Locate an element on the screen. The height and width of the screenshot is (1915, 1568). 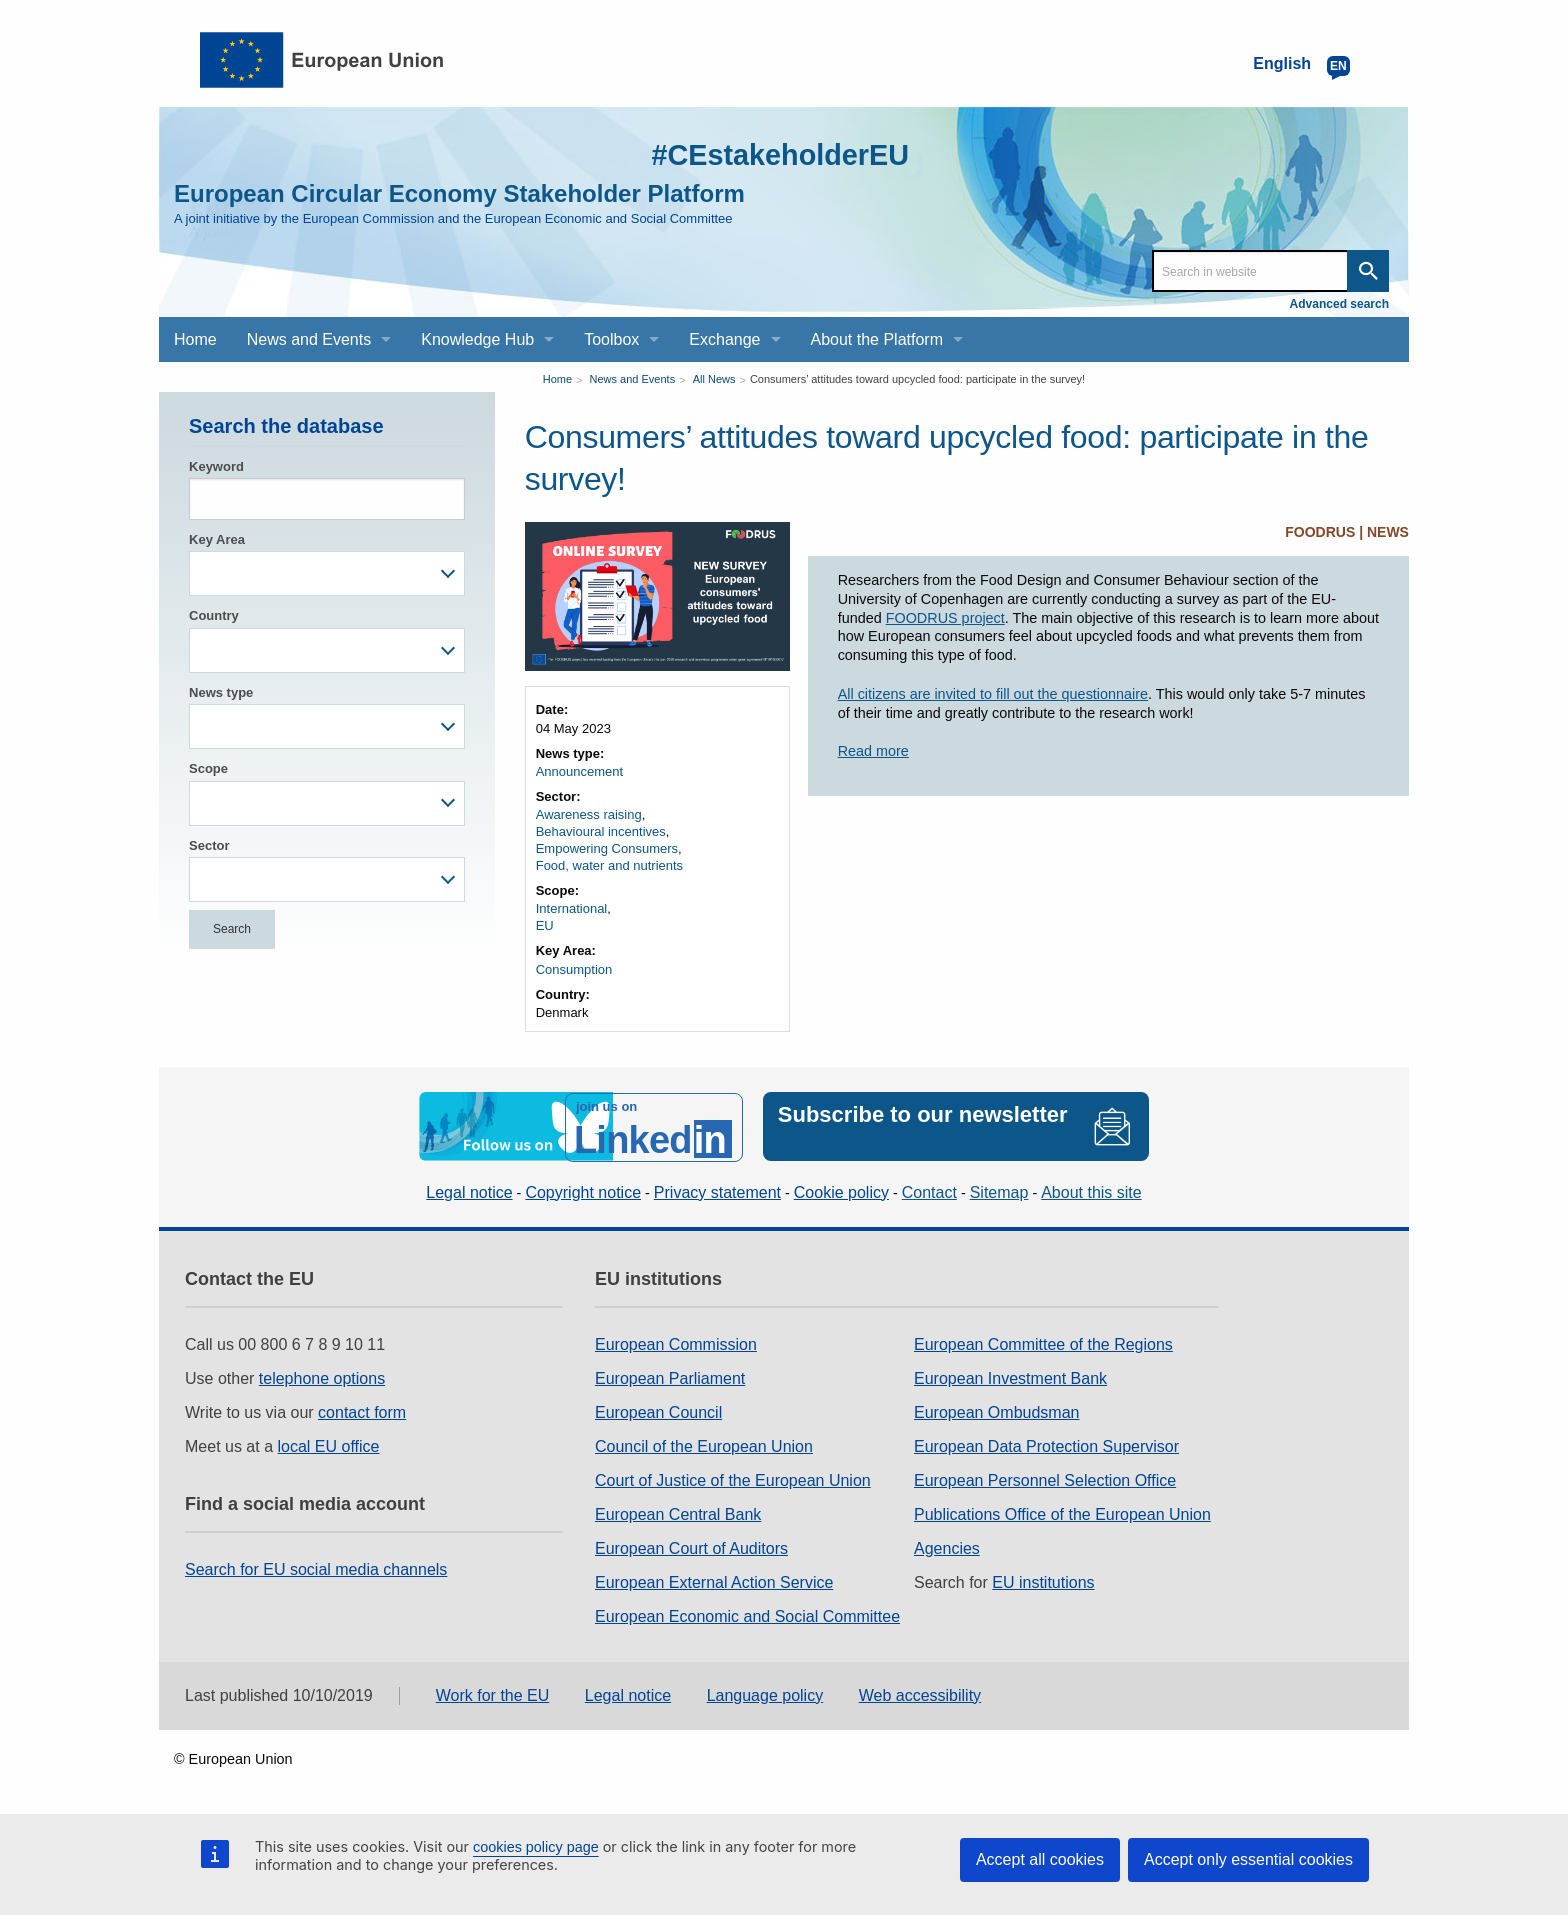
Consumers’ attitudes toward upcycled food: participate in the survey! is located at coordinates (917, 379).